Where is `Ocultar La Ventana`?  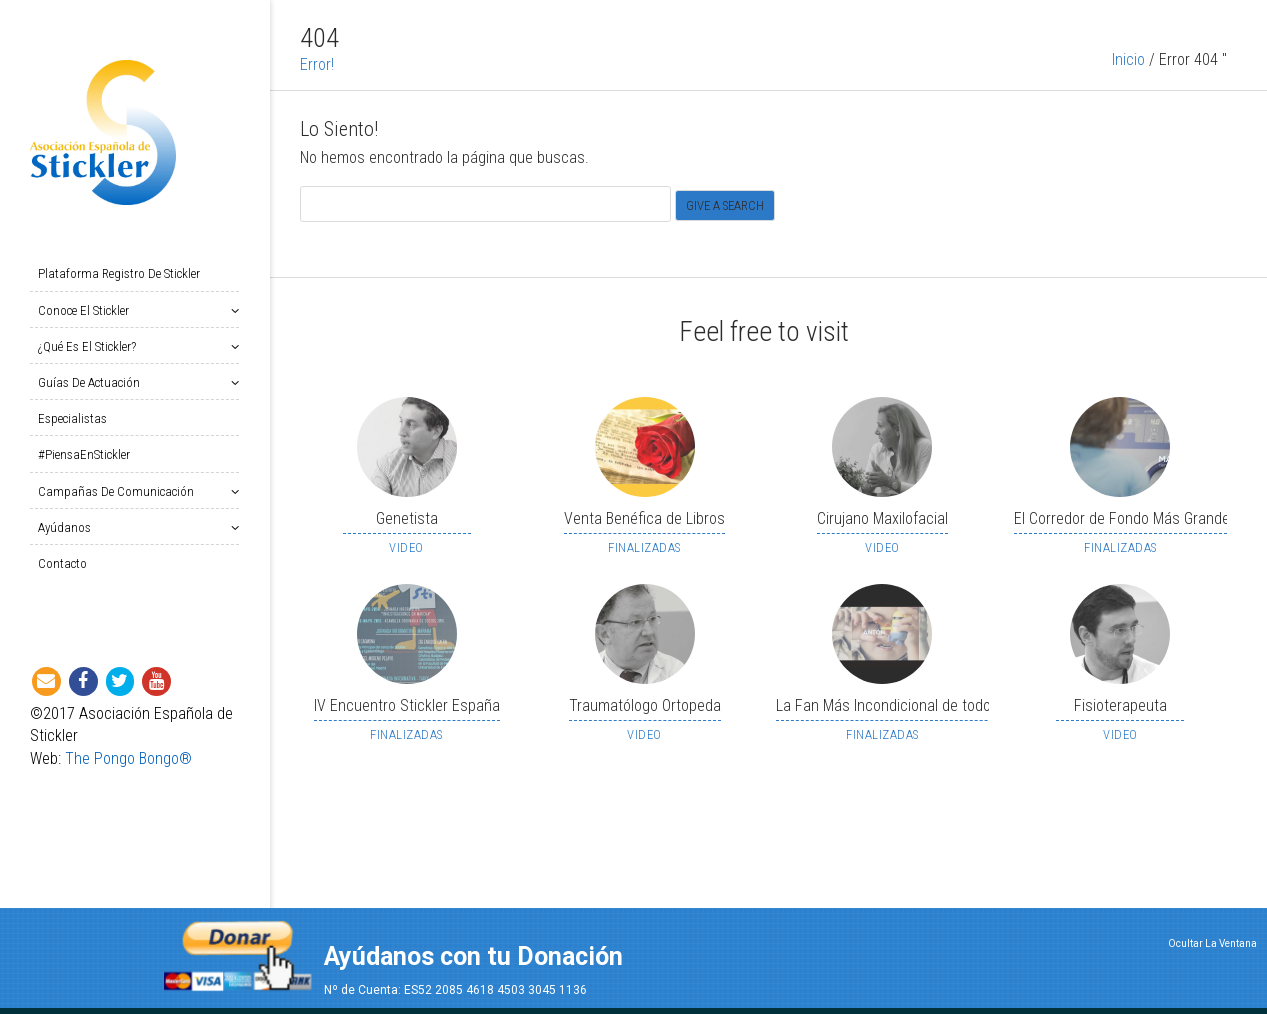 Ocultar La Ventana is located at coordinates (1212, 943).